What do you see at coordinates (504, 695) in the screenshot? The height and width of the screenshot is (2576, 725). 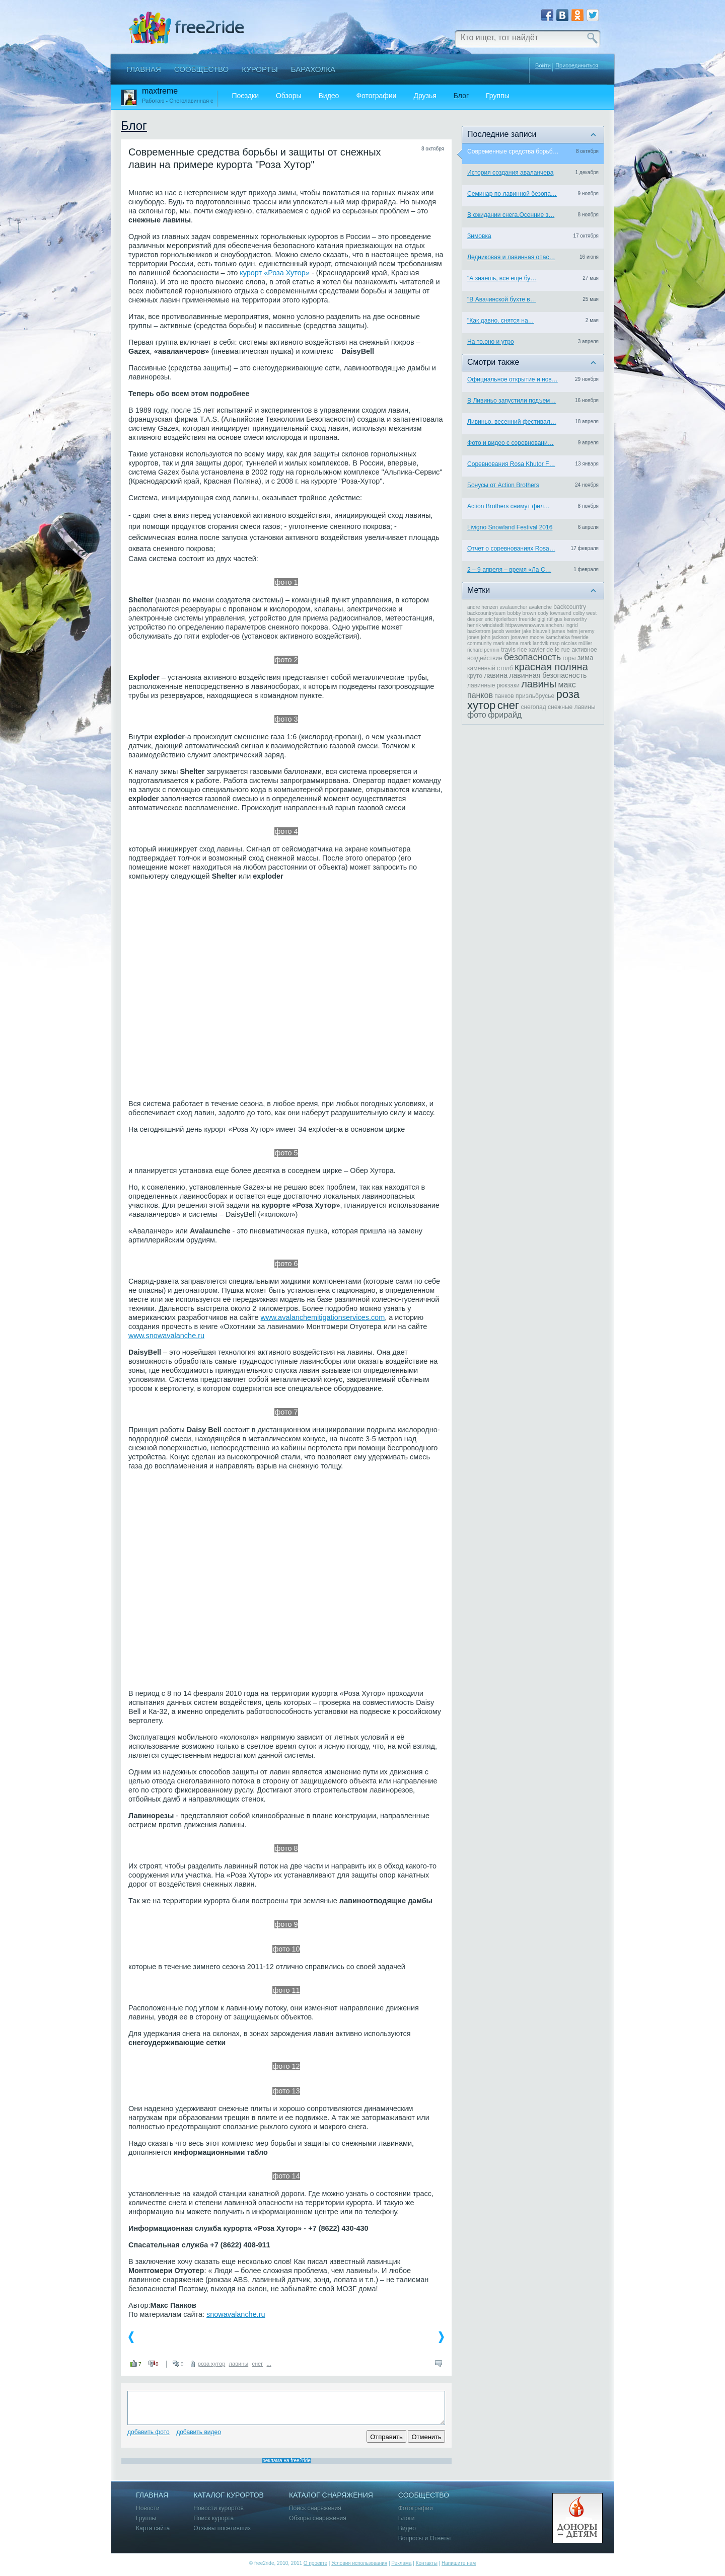 I see `панков` at bounding box center [504, 695].